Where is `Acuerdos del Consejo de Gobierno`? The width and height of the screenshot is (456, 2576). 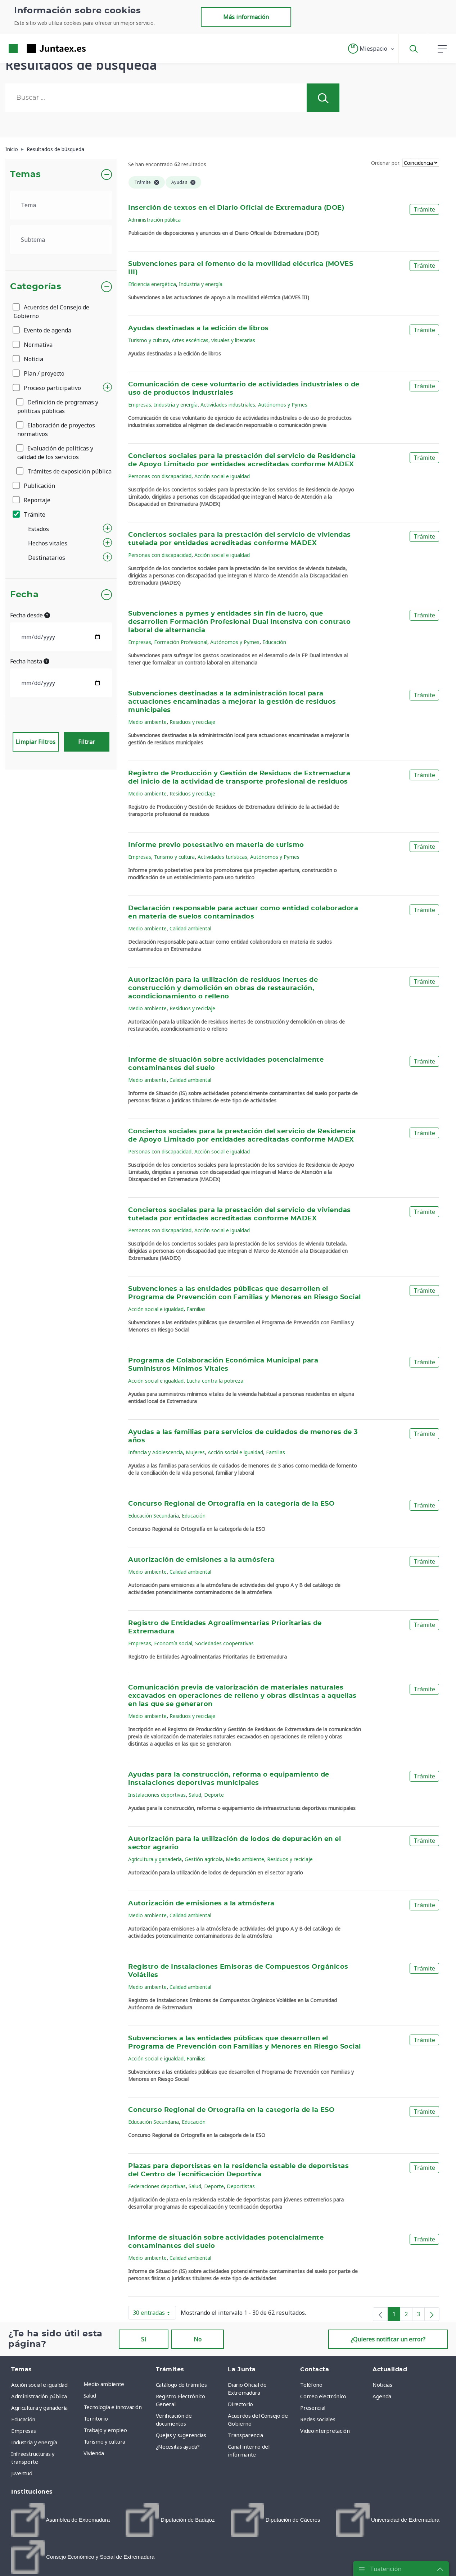
Acuerdos del Consejo de Gobierno is located at coordinates (51, 311).